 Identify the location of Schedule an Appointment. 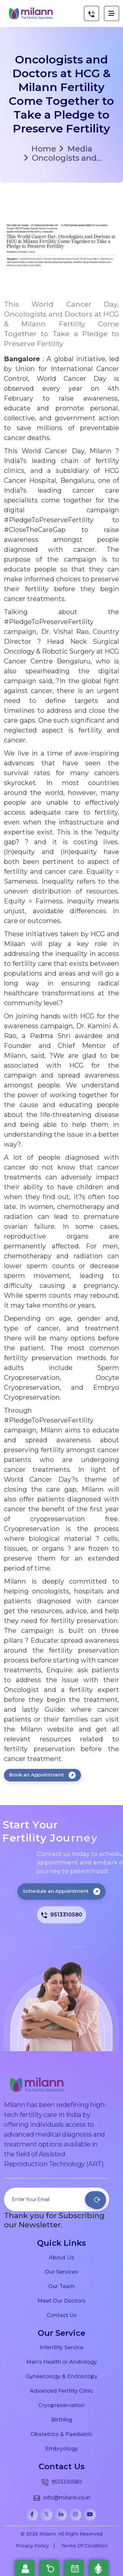
(61, 1891).